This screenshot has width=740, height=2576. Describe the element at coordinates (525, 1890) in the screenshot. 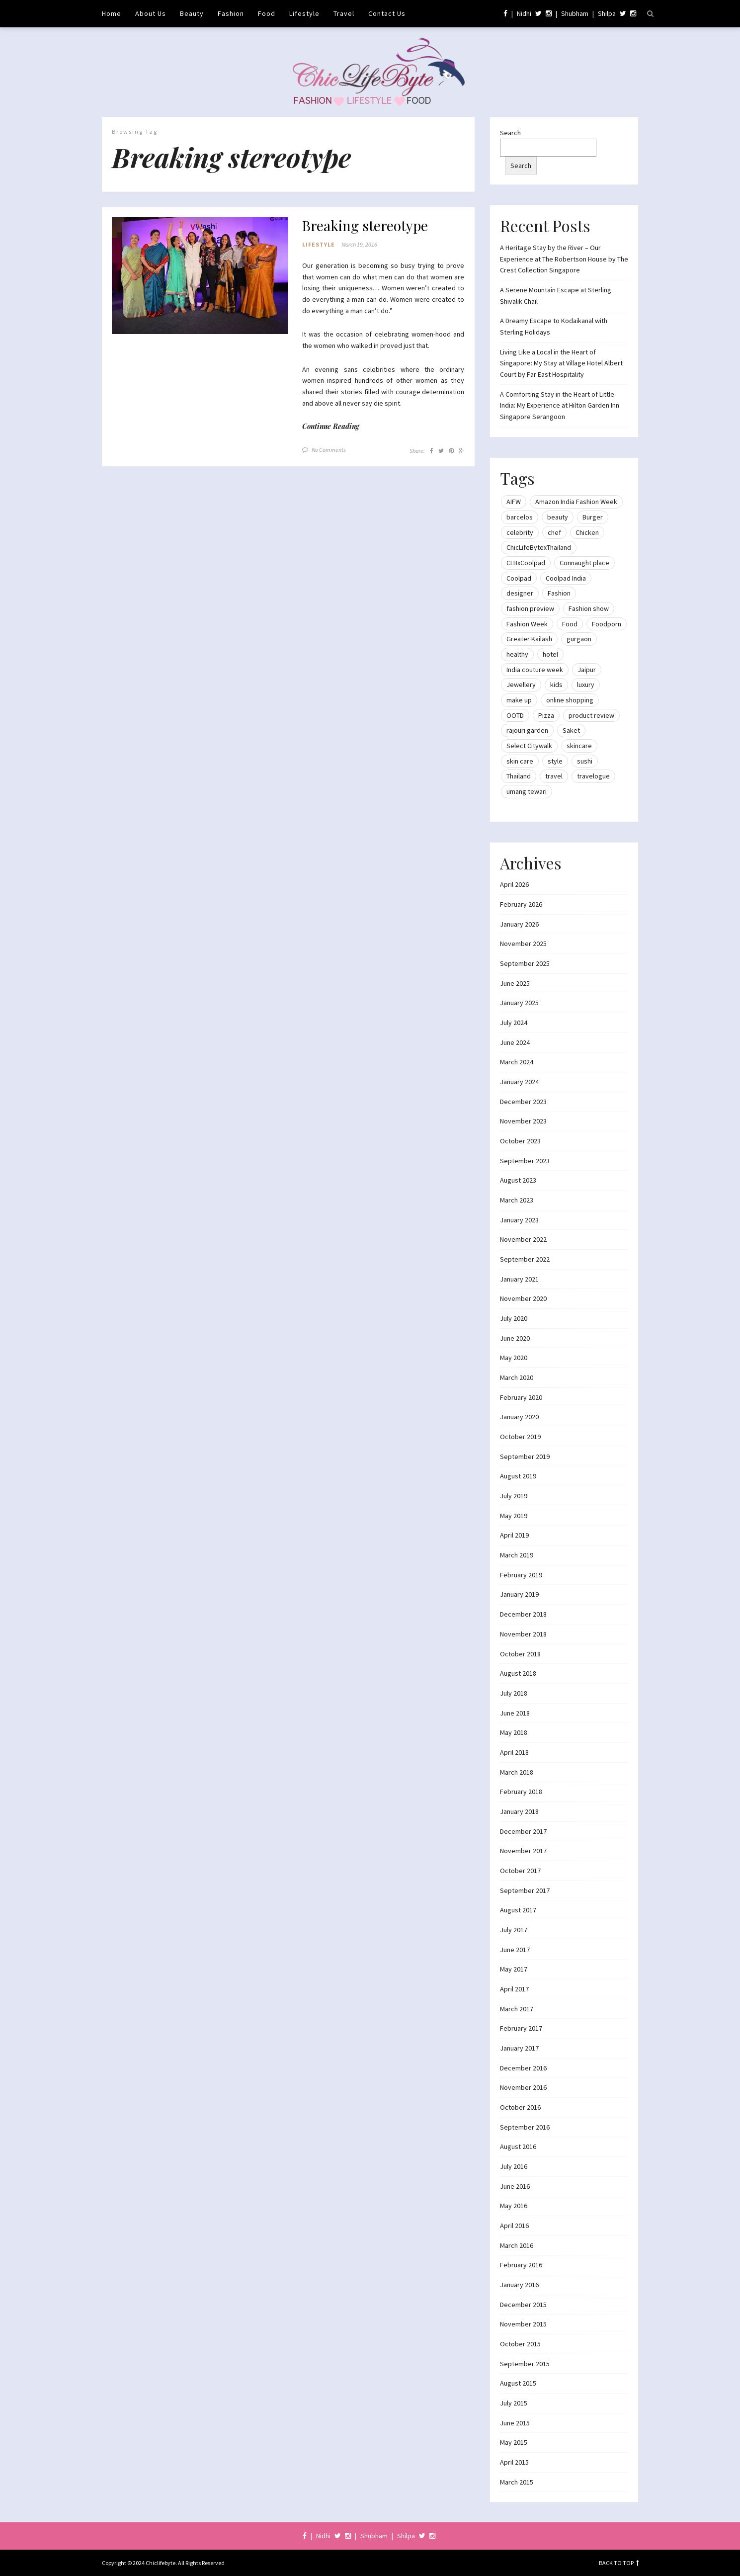

I see `September 2017` at that location.